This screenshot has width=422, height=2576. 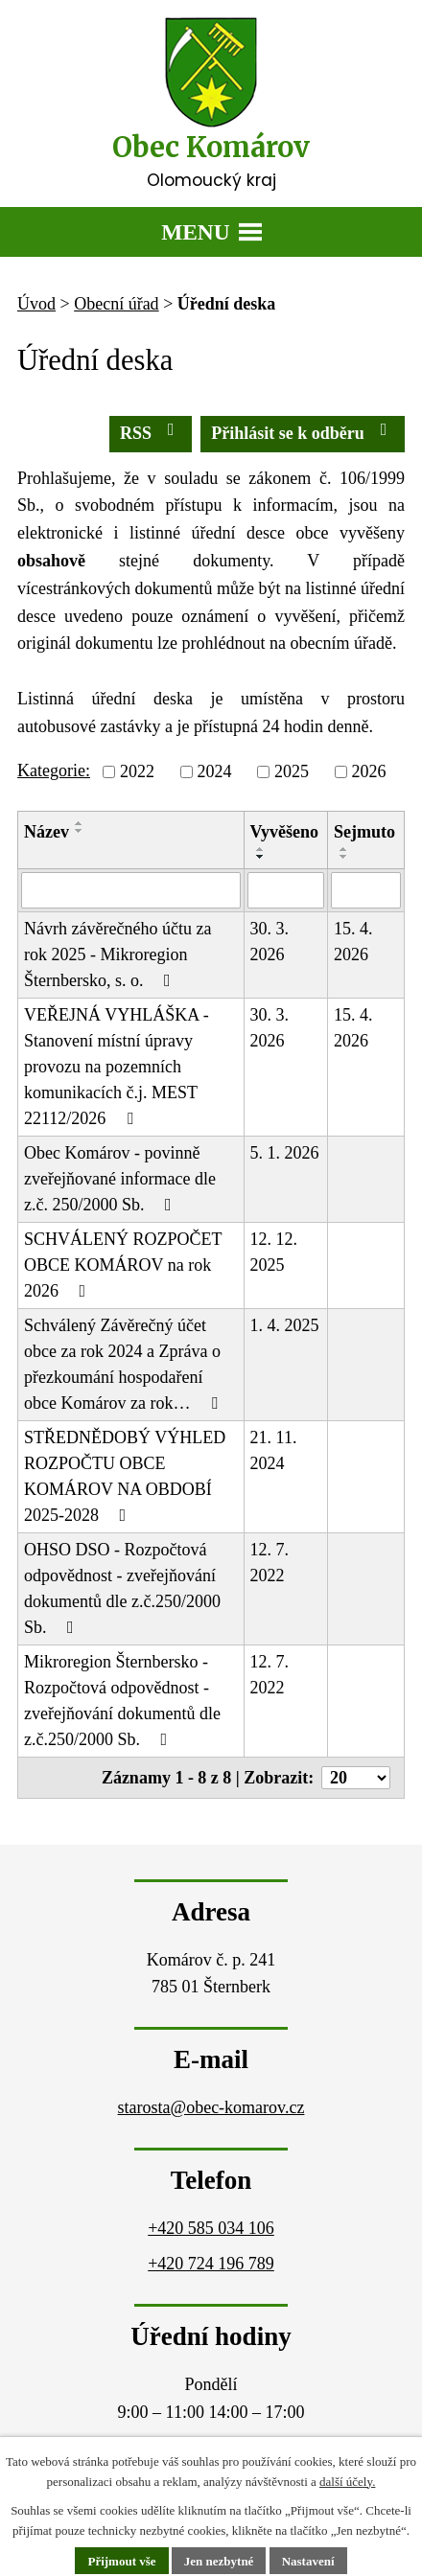 I want to click on STŘEDNĚDOBÝ VÝHLED ROZPOČTU OBCE KOMÁROV NA OBDOBÍ 2025-2028, so click(x=124, y=1476).